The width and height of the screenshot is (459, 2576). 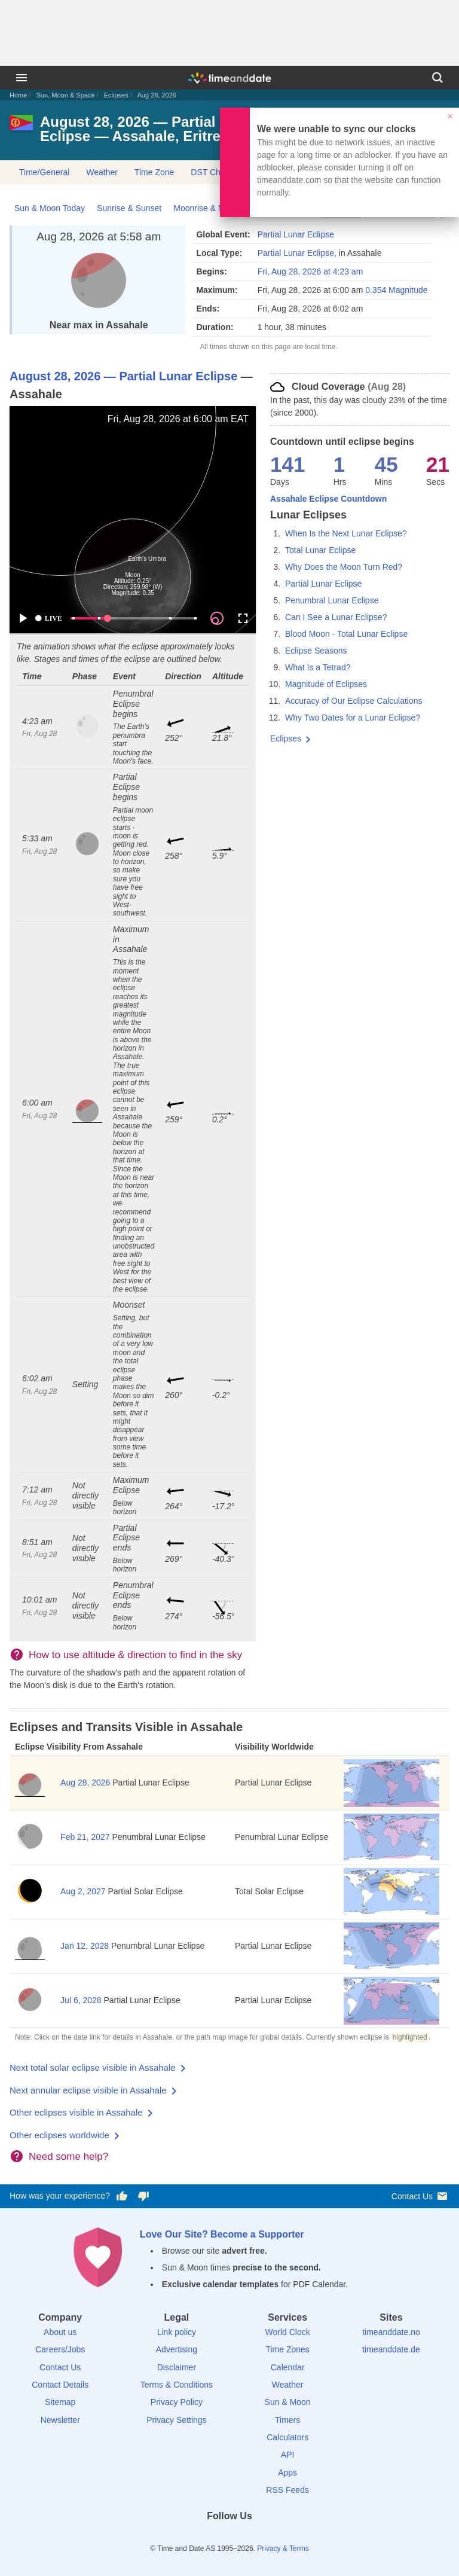 I want to click on Terms & Conditions, so click(x=176, y=2384).